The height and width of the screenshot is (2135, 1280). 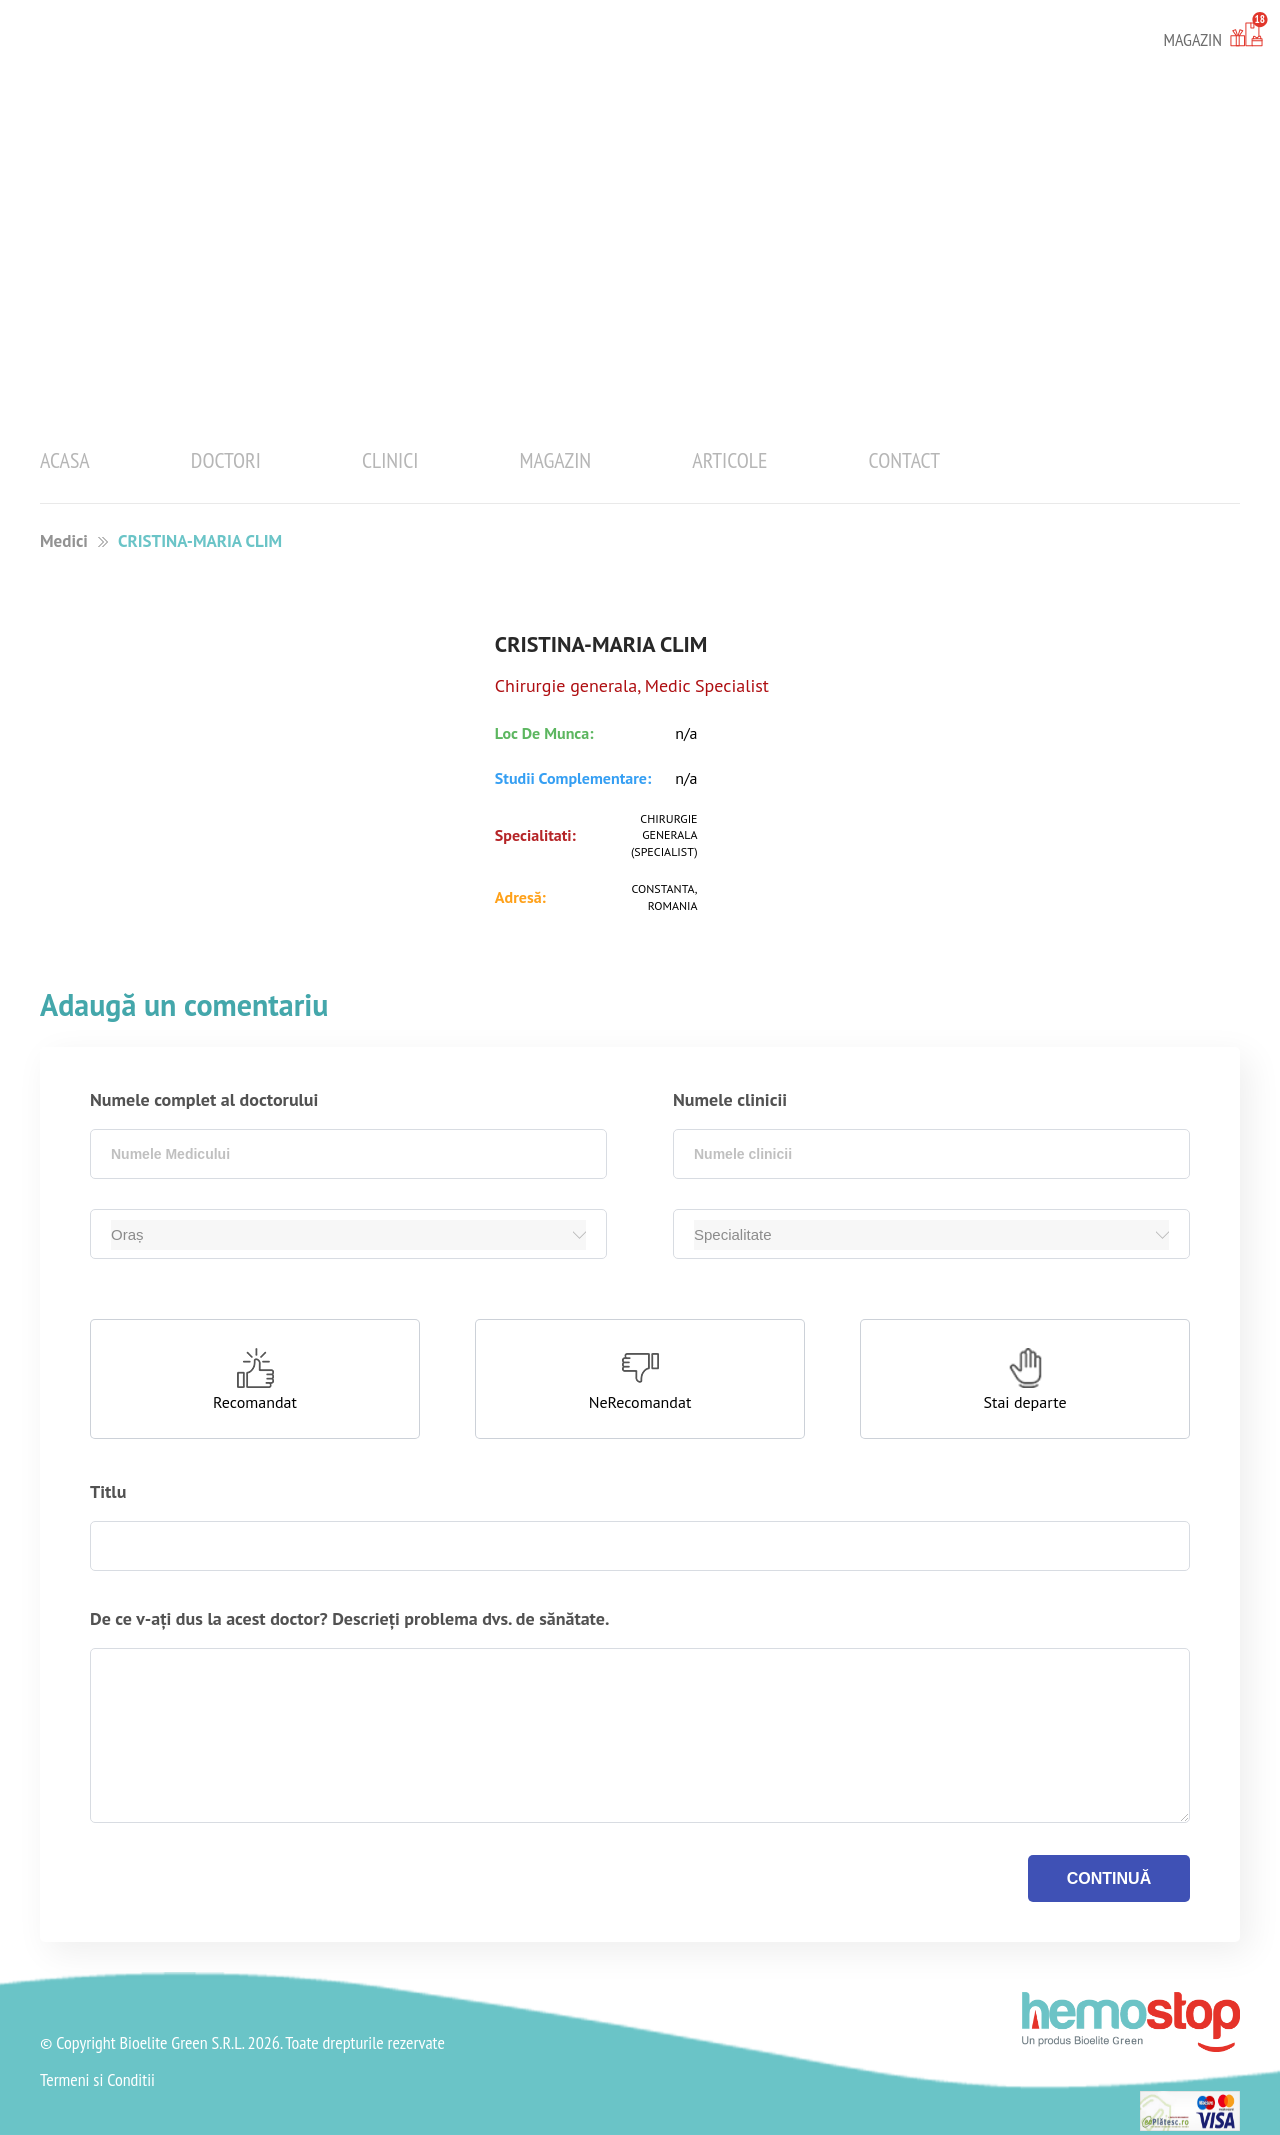 I want to click on De ce v-ați dus la acest doctor? Descrieți problema dvs. de sănătate., so click(x=349, y=1618).